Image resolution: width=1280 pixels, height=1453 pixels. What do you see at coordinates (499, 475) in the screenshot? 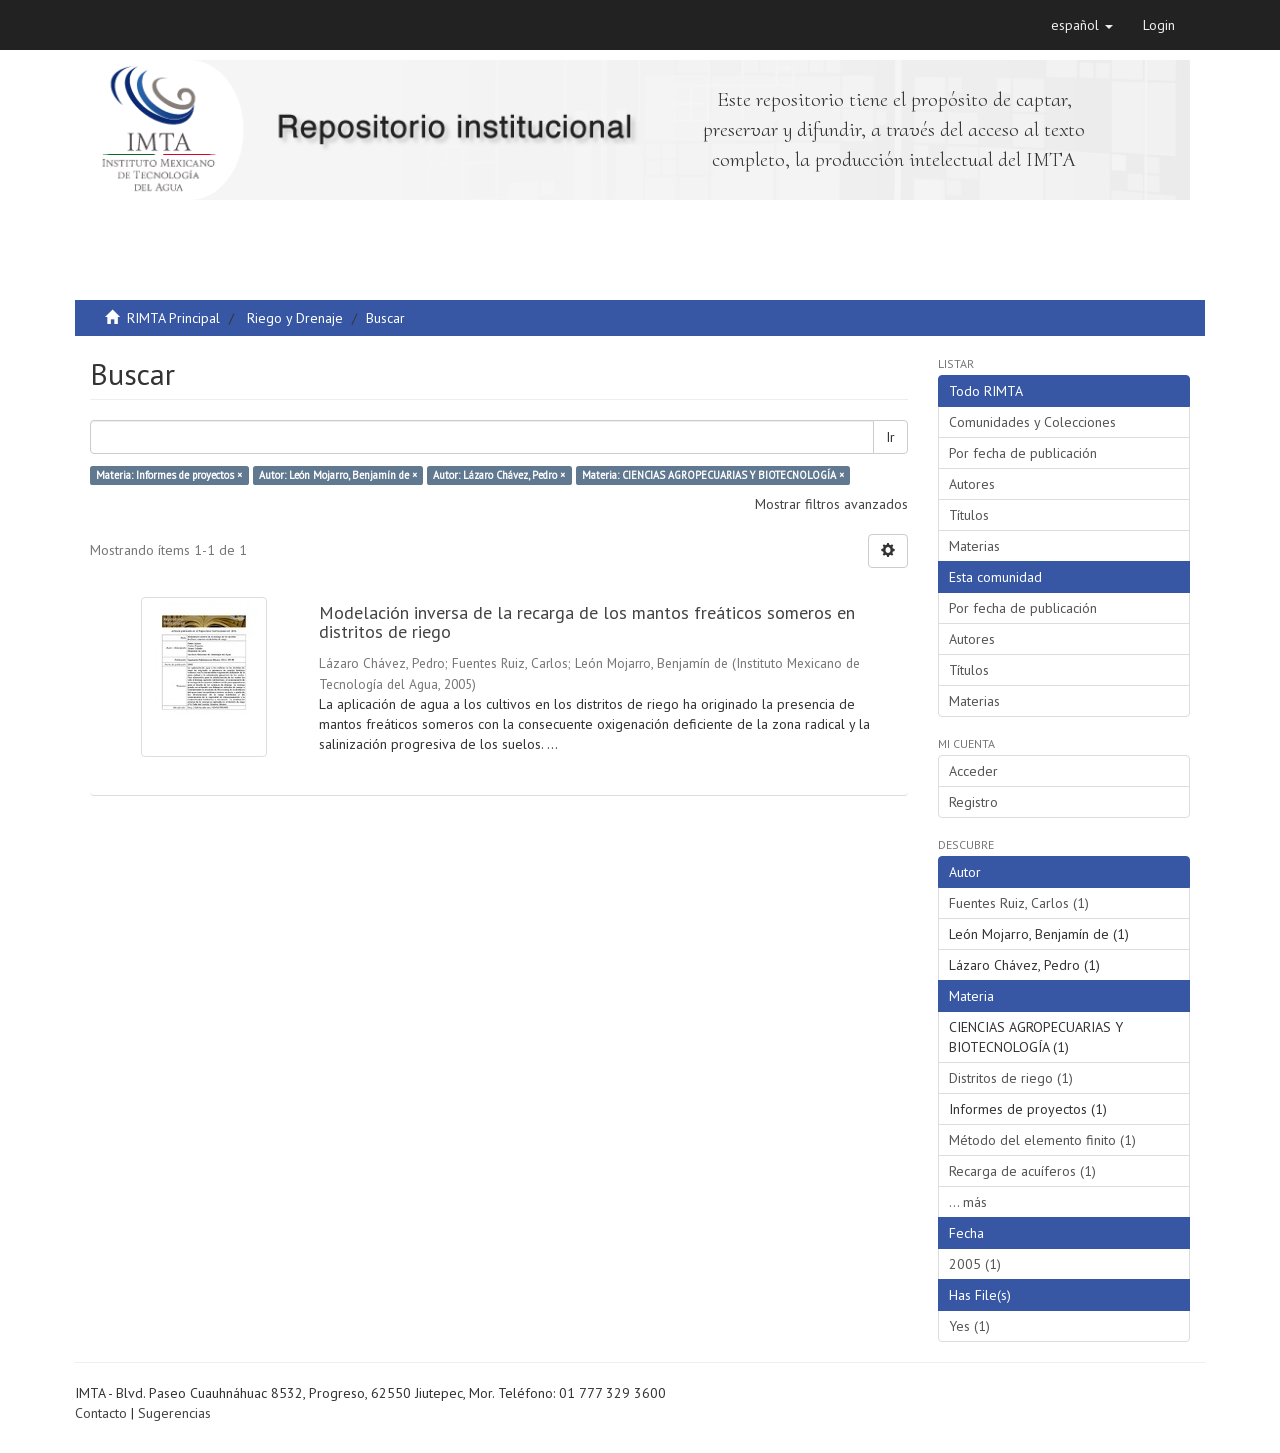
I see `Autor: Lázaro Chávez, Pedro ×` at bounding box center [499, 475].